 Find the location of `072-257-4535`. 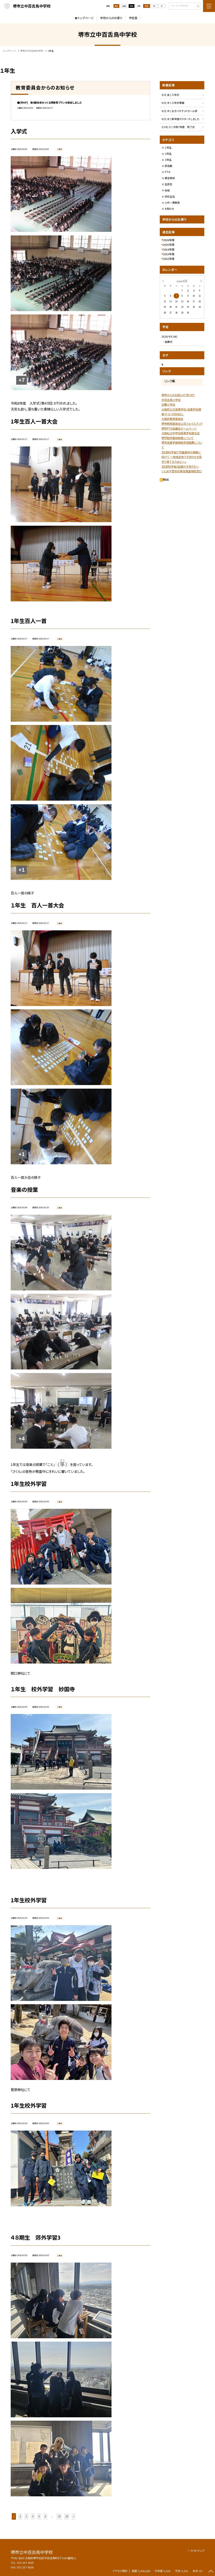

072-257-4535 is located at coordinates (25, 2563).